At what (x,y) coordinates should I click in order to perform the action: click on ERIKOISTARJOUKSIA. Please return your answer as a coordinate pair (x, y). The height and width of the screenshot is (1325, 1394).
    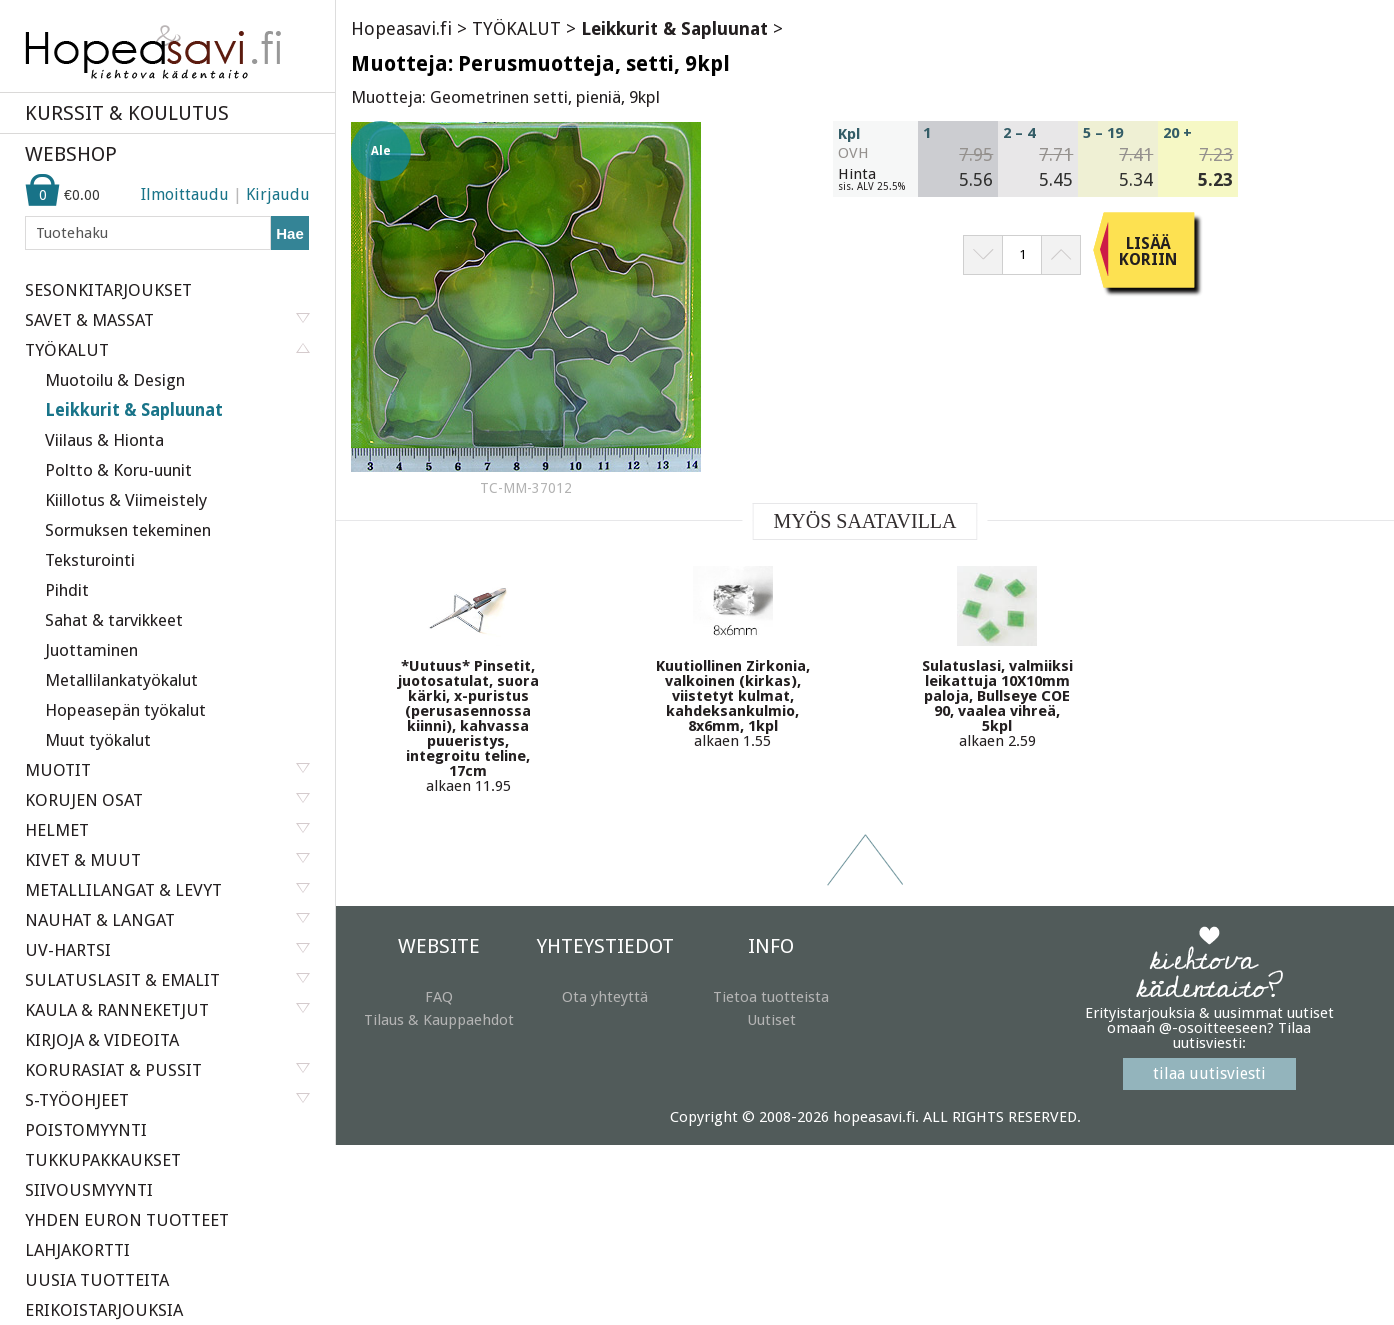
    Looking at the image, I should click on (104, 1310).